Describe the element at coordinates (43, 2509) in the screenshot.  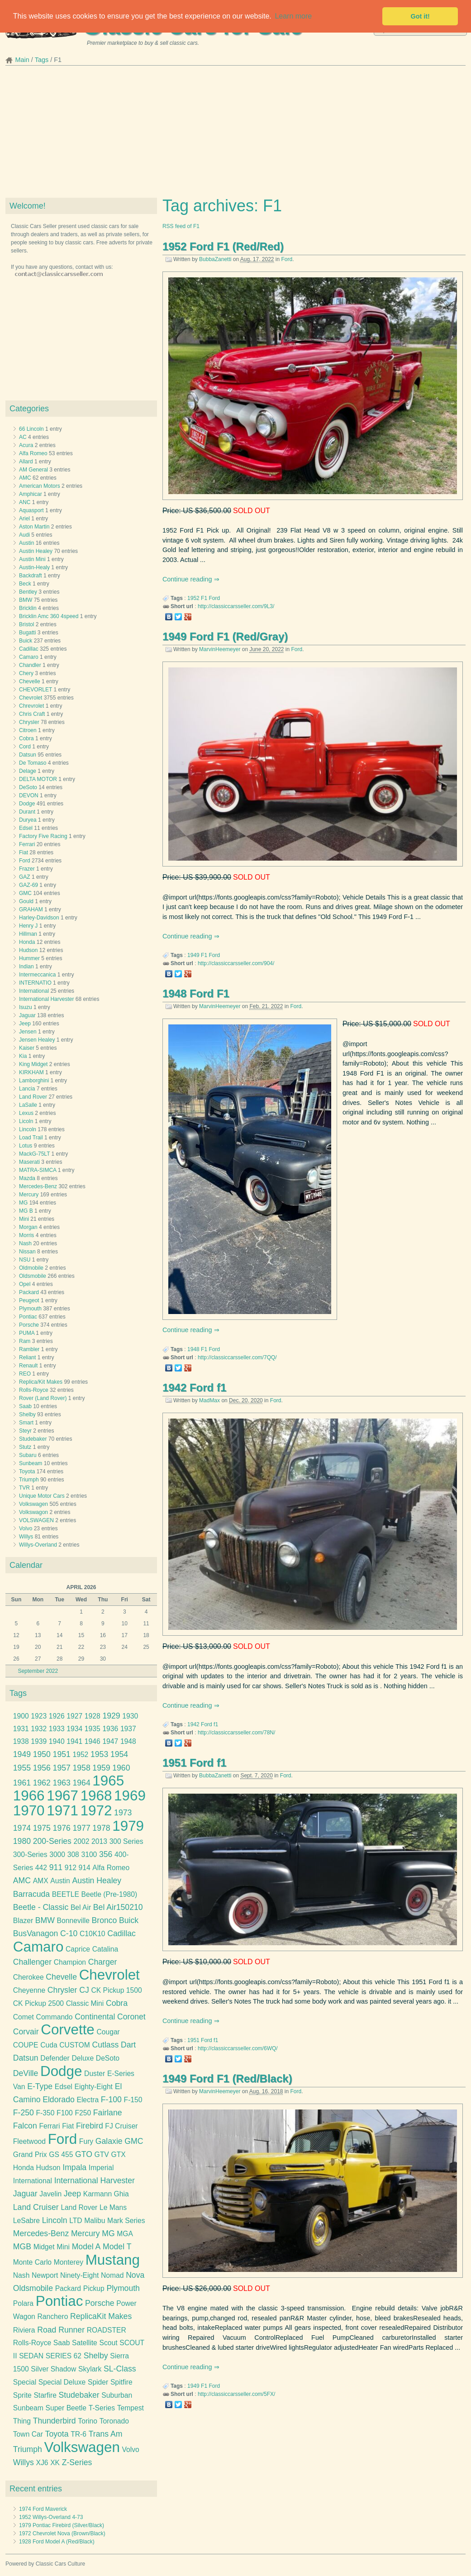
I see `1974 Ford Maverick` at that location.